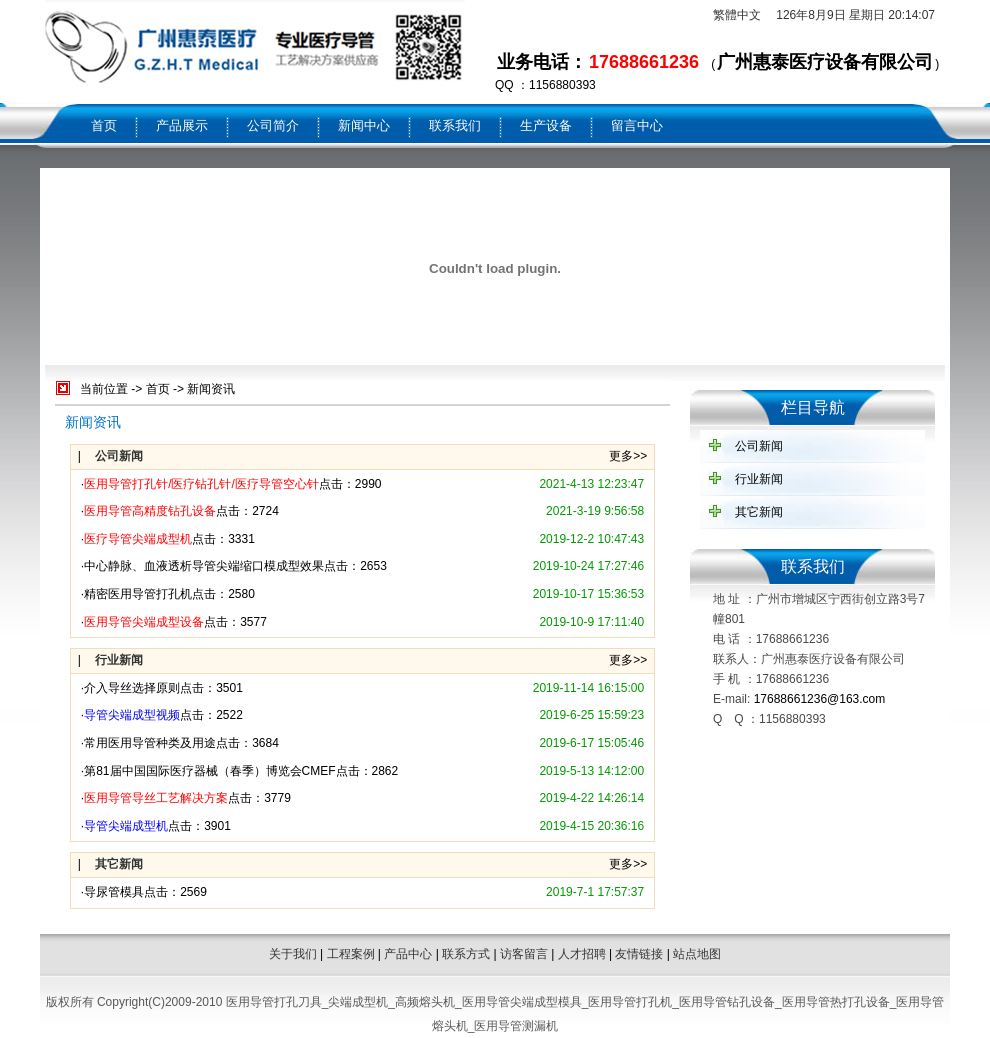  I want to click on 工程案例, so click(351, 954).